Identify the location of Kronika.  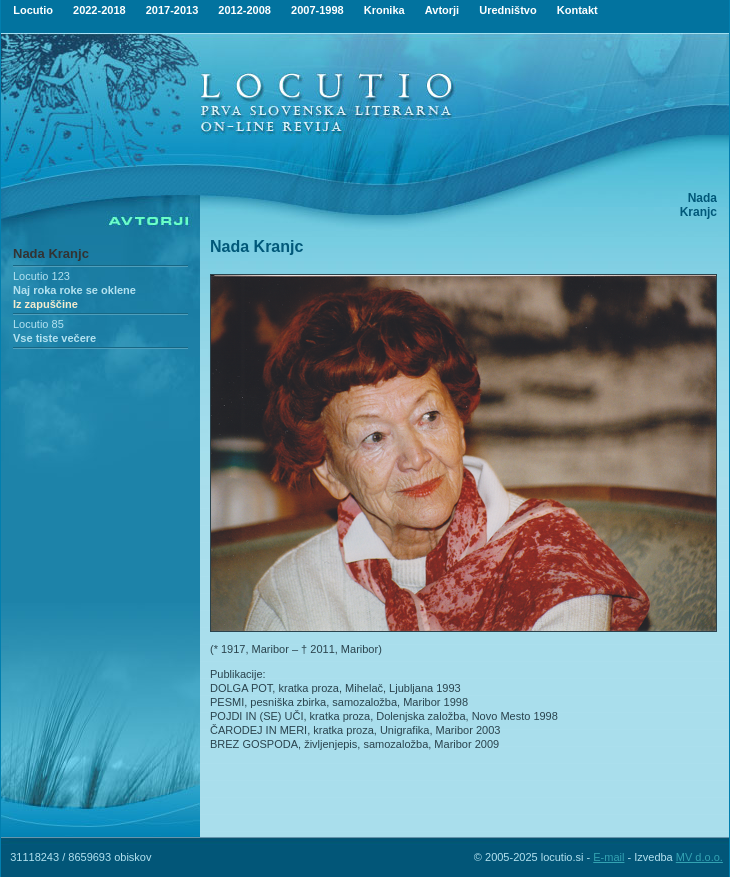
(384, 10).